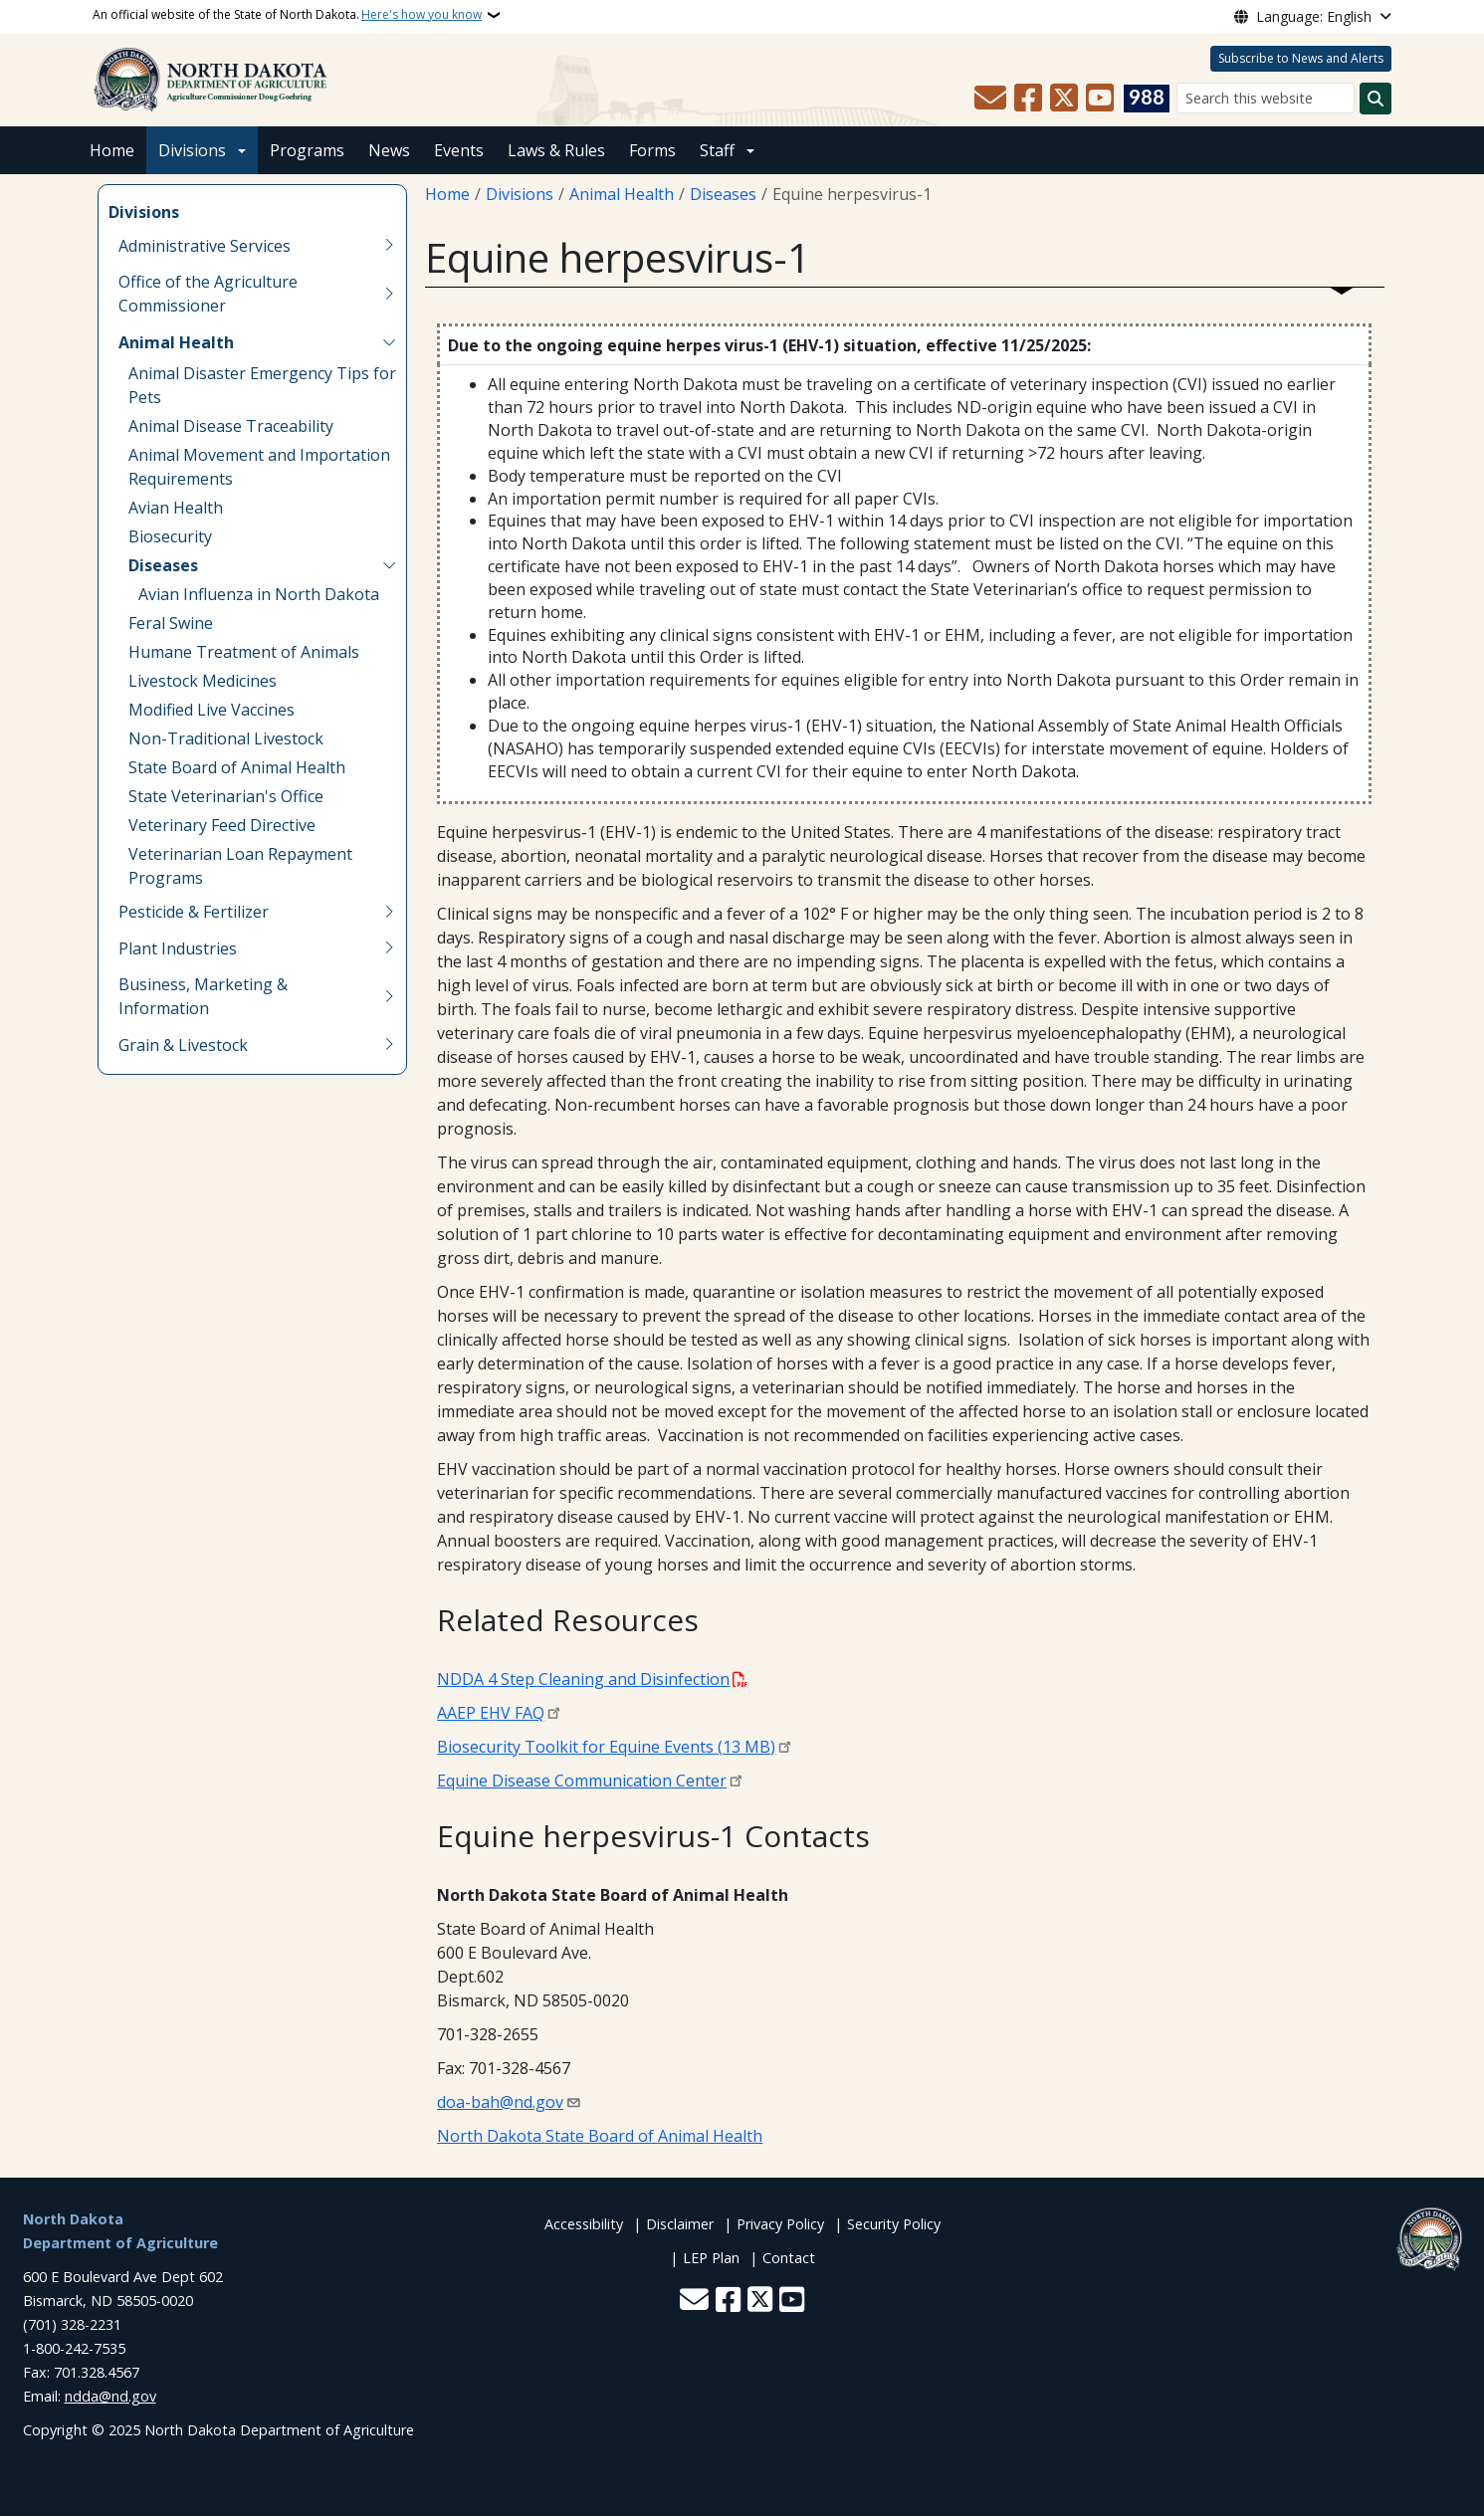 The height and width of the screenshot is (2516, 1484). What do you see at coordinates (225, 796) in the screenshot?
I see `State Veterinarian's Office [menuitem]` at bounding box center [225, 796].